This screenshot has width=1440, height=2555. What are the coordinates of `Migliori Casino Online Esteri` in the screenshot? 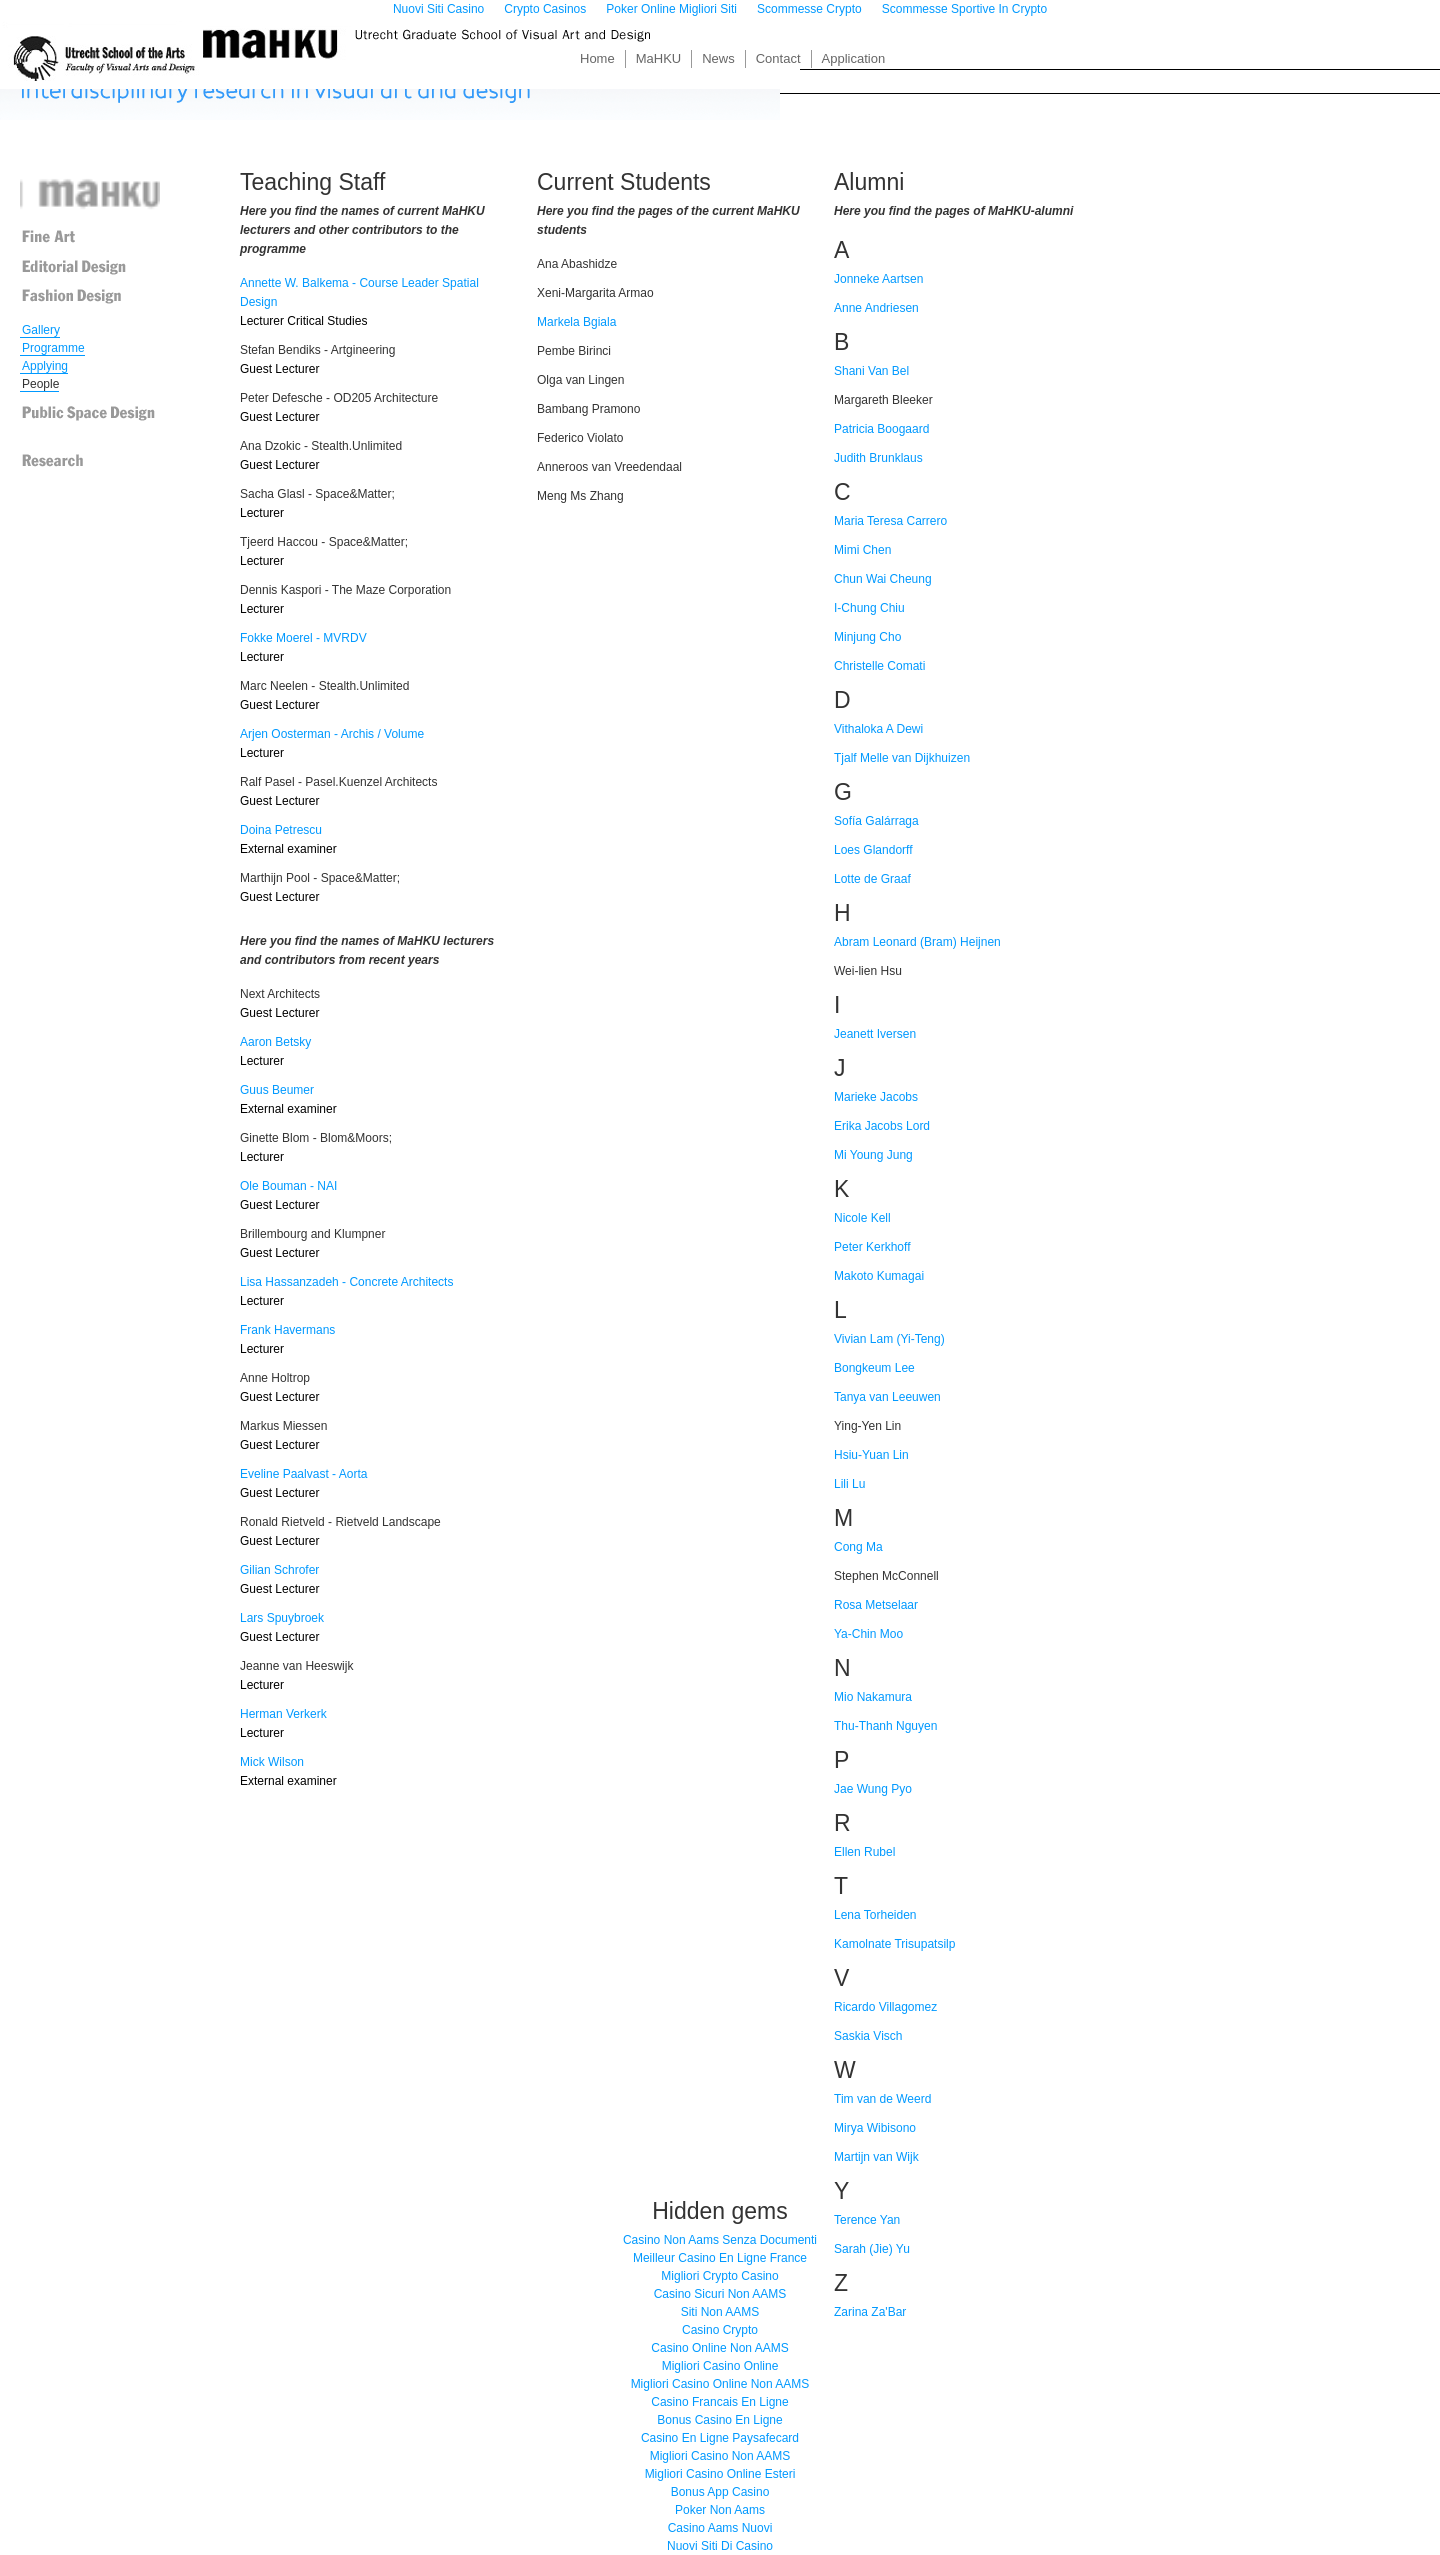 It's located at (720, 2474).